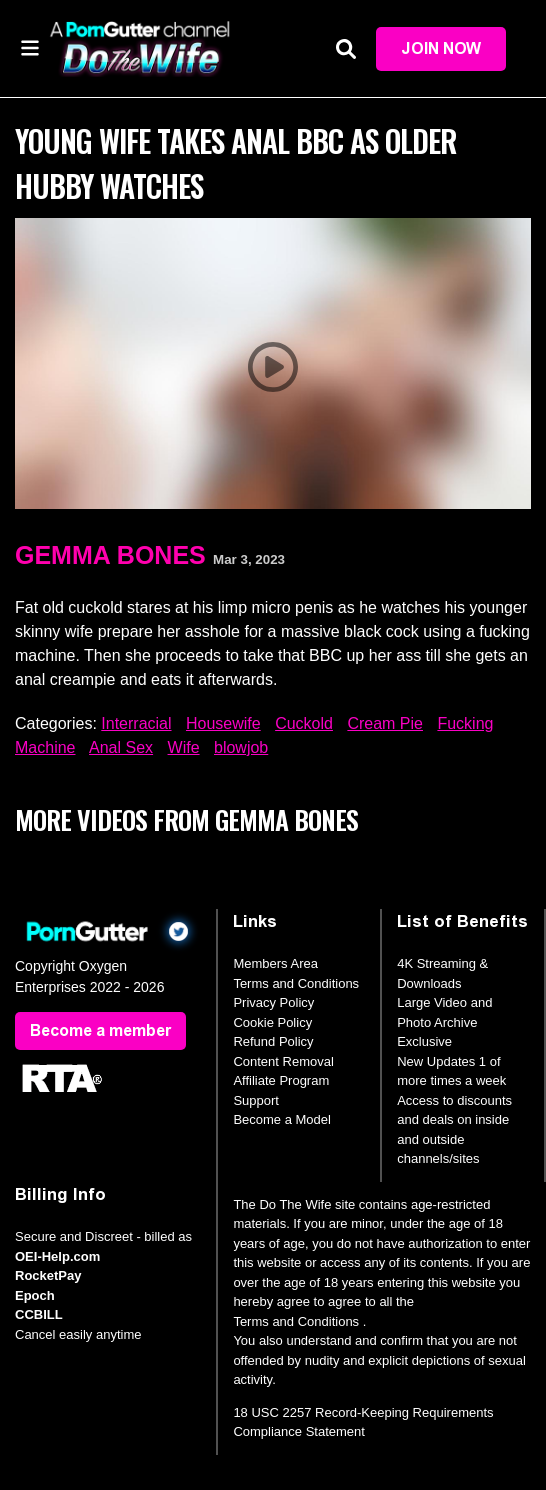 The height and width of the screenshot is (1490, 546). Describe the element at coordinates (39, 1314) in the screenshot. I see `CCBILL` at that location.